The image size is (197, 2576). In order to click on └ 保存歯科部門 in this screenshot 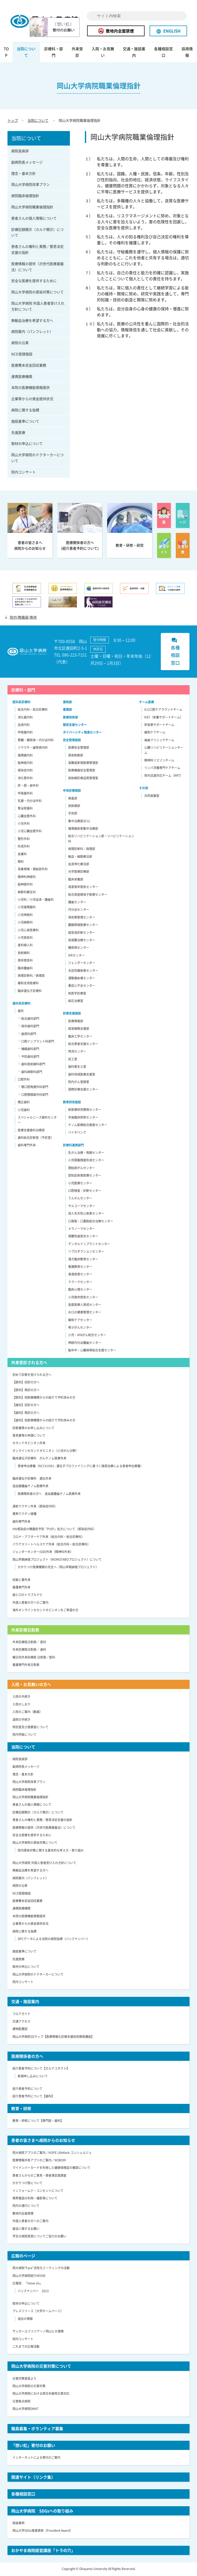, I will do `click(28, 1027)`.